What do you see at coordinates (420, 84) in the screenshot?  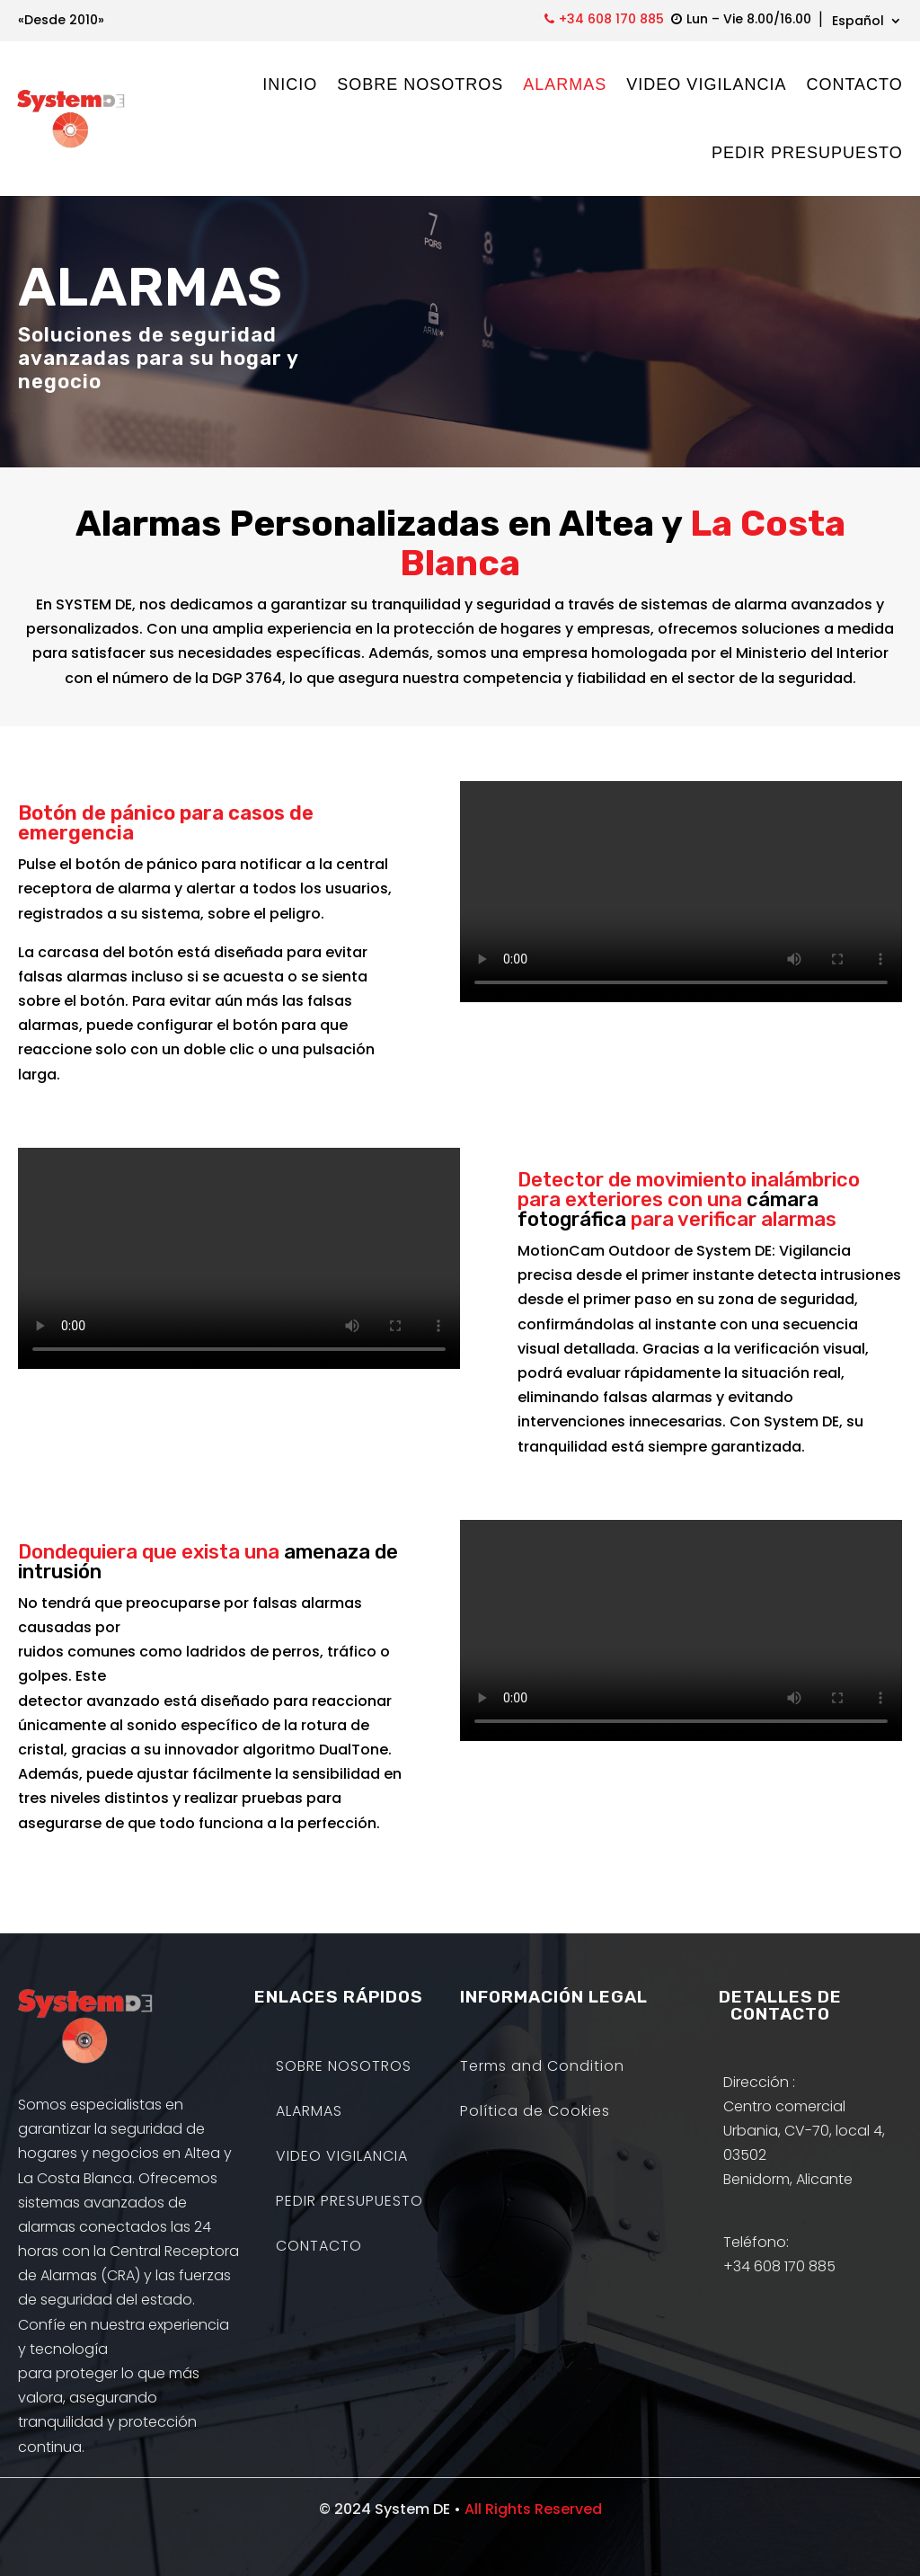 I see `SOBRE NOSOTROS` at bounding box center [420, 84].